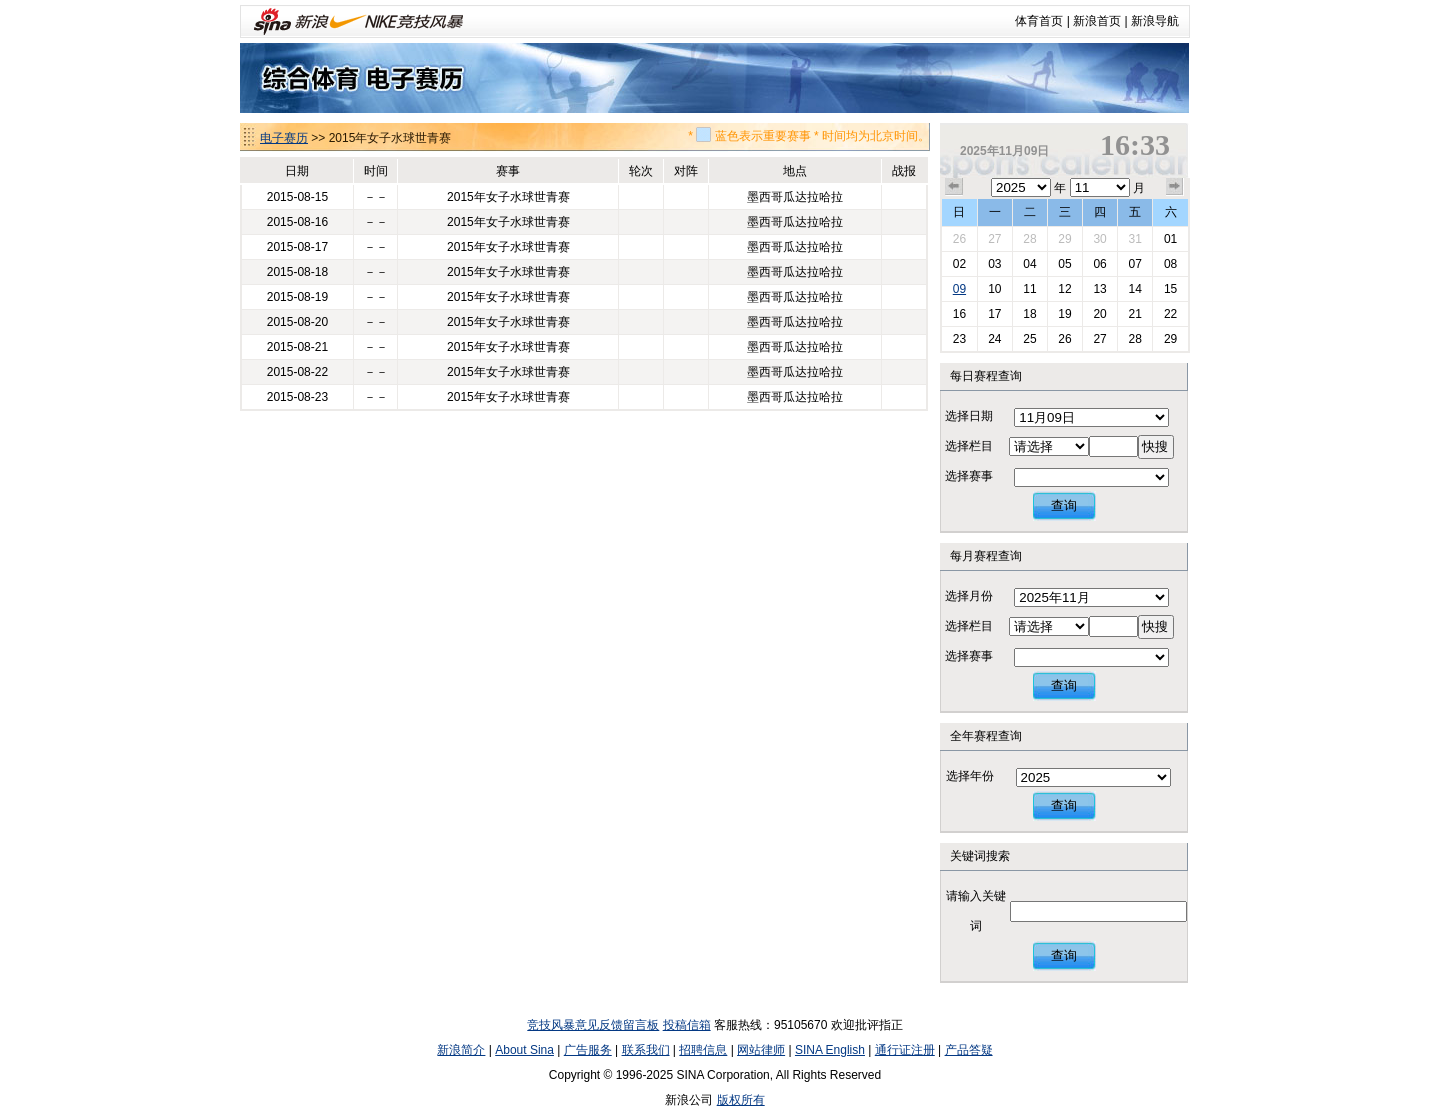  Describe the element at coordinates (959, 314) in the screenshot. I see `16` at that location.